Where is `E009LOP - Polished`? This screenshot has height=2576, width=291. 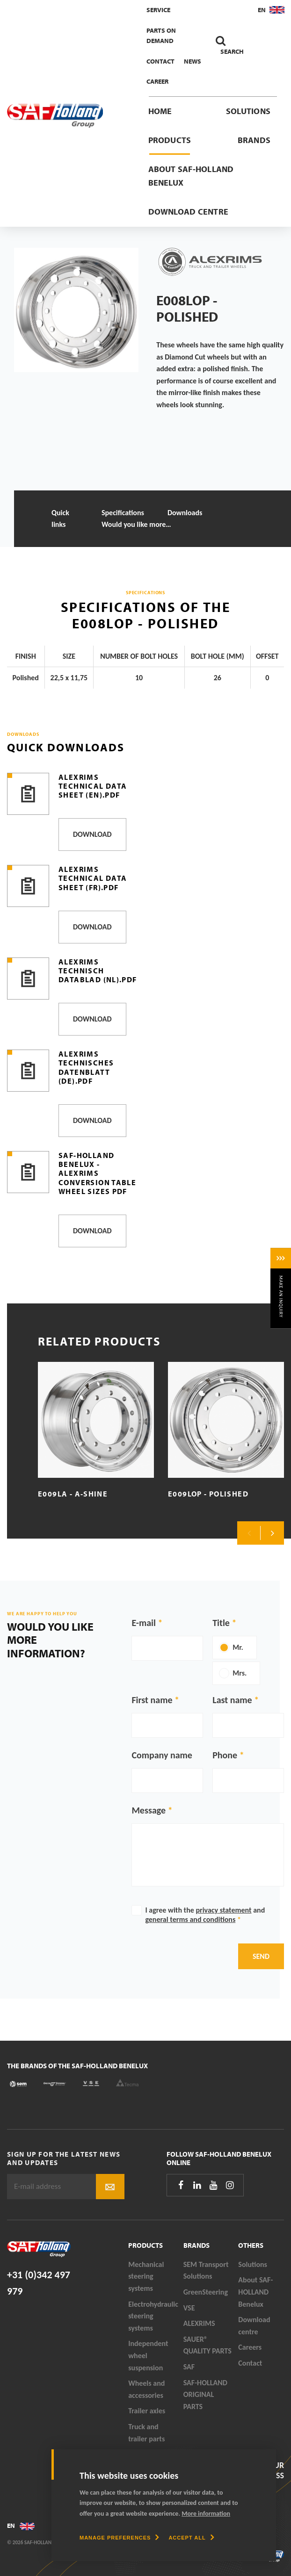 E009LOP - Polished is located at coordinates (208, 1493).